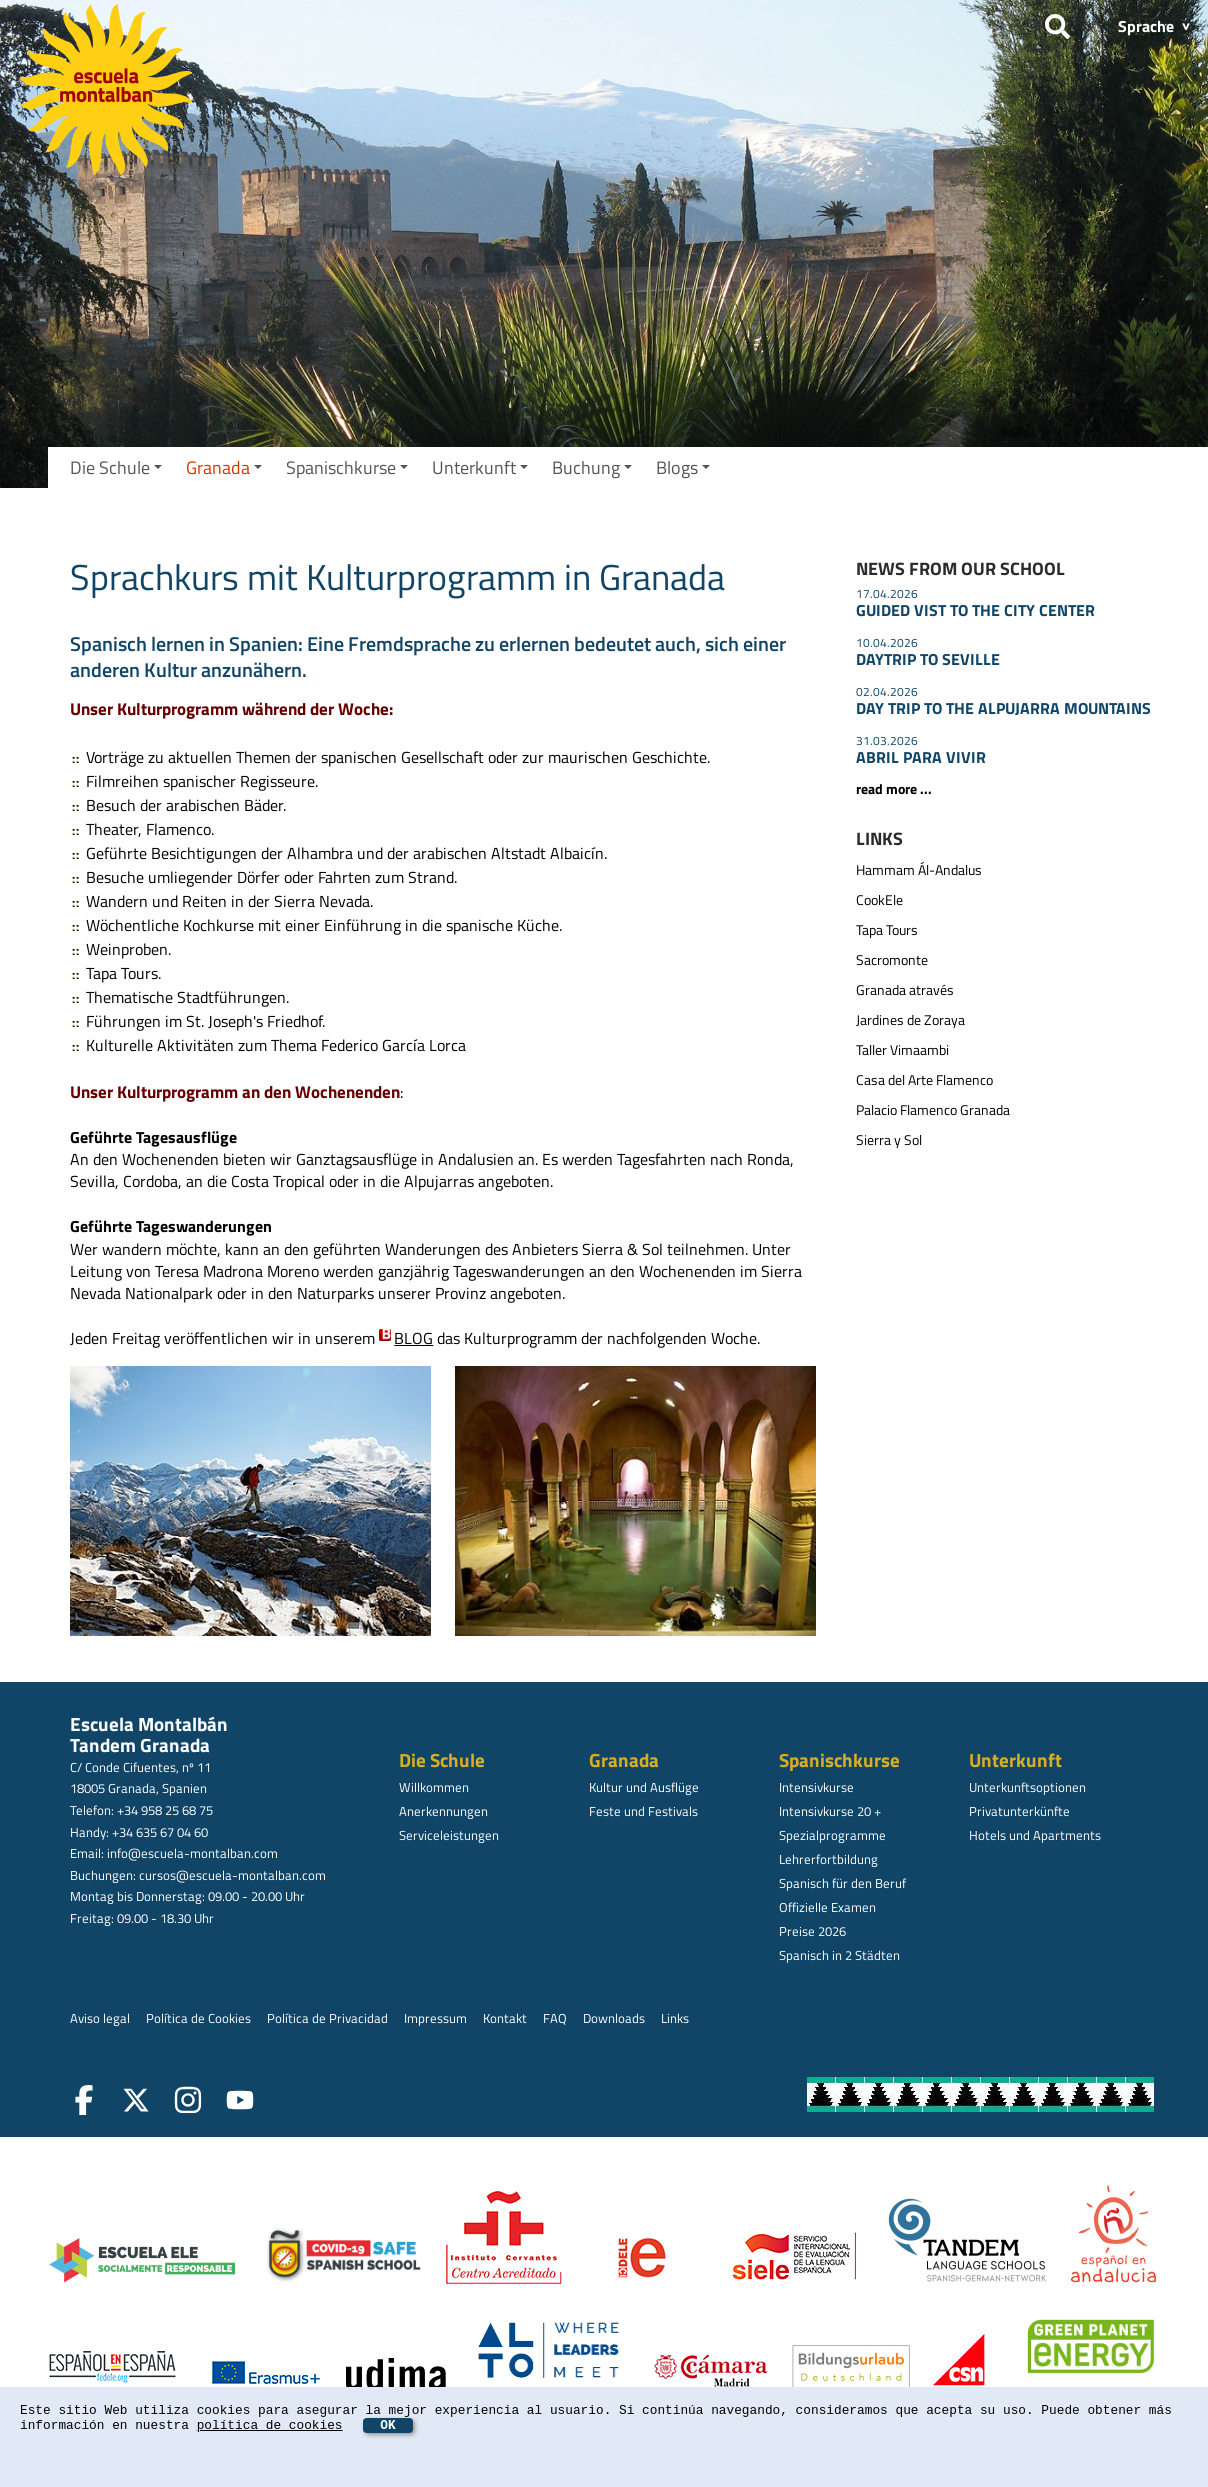 The width and height of the screenshot is (1208, 2487). I want to click on Intensivkurse, so click(816, 1787).